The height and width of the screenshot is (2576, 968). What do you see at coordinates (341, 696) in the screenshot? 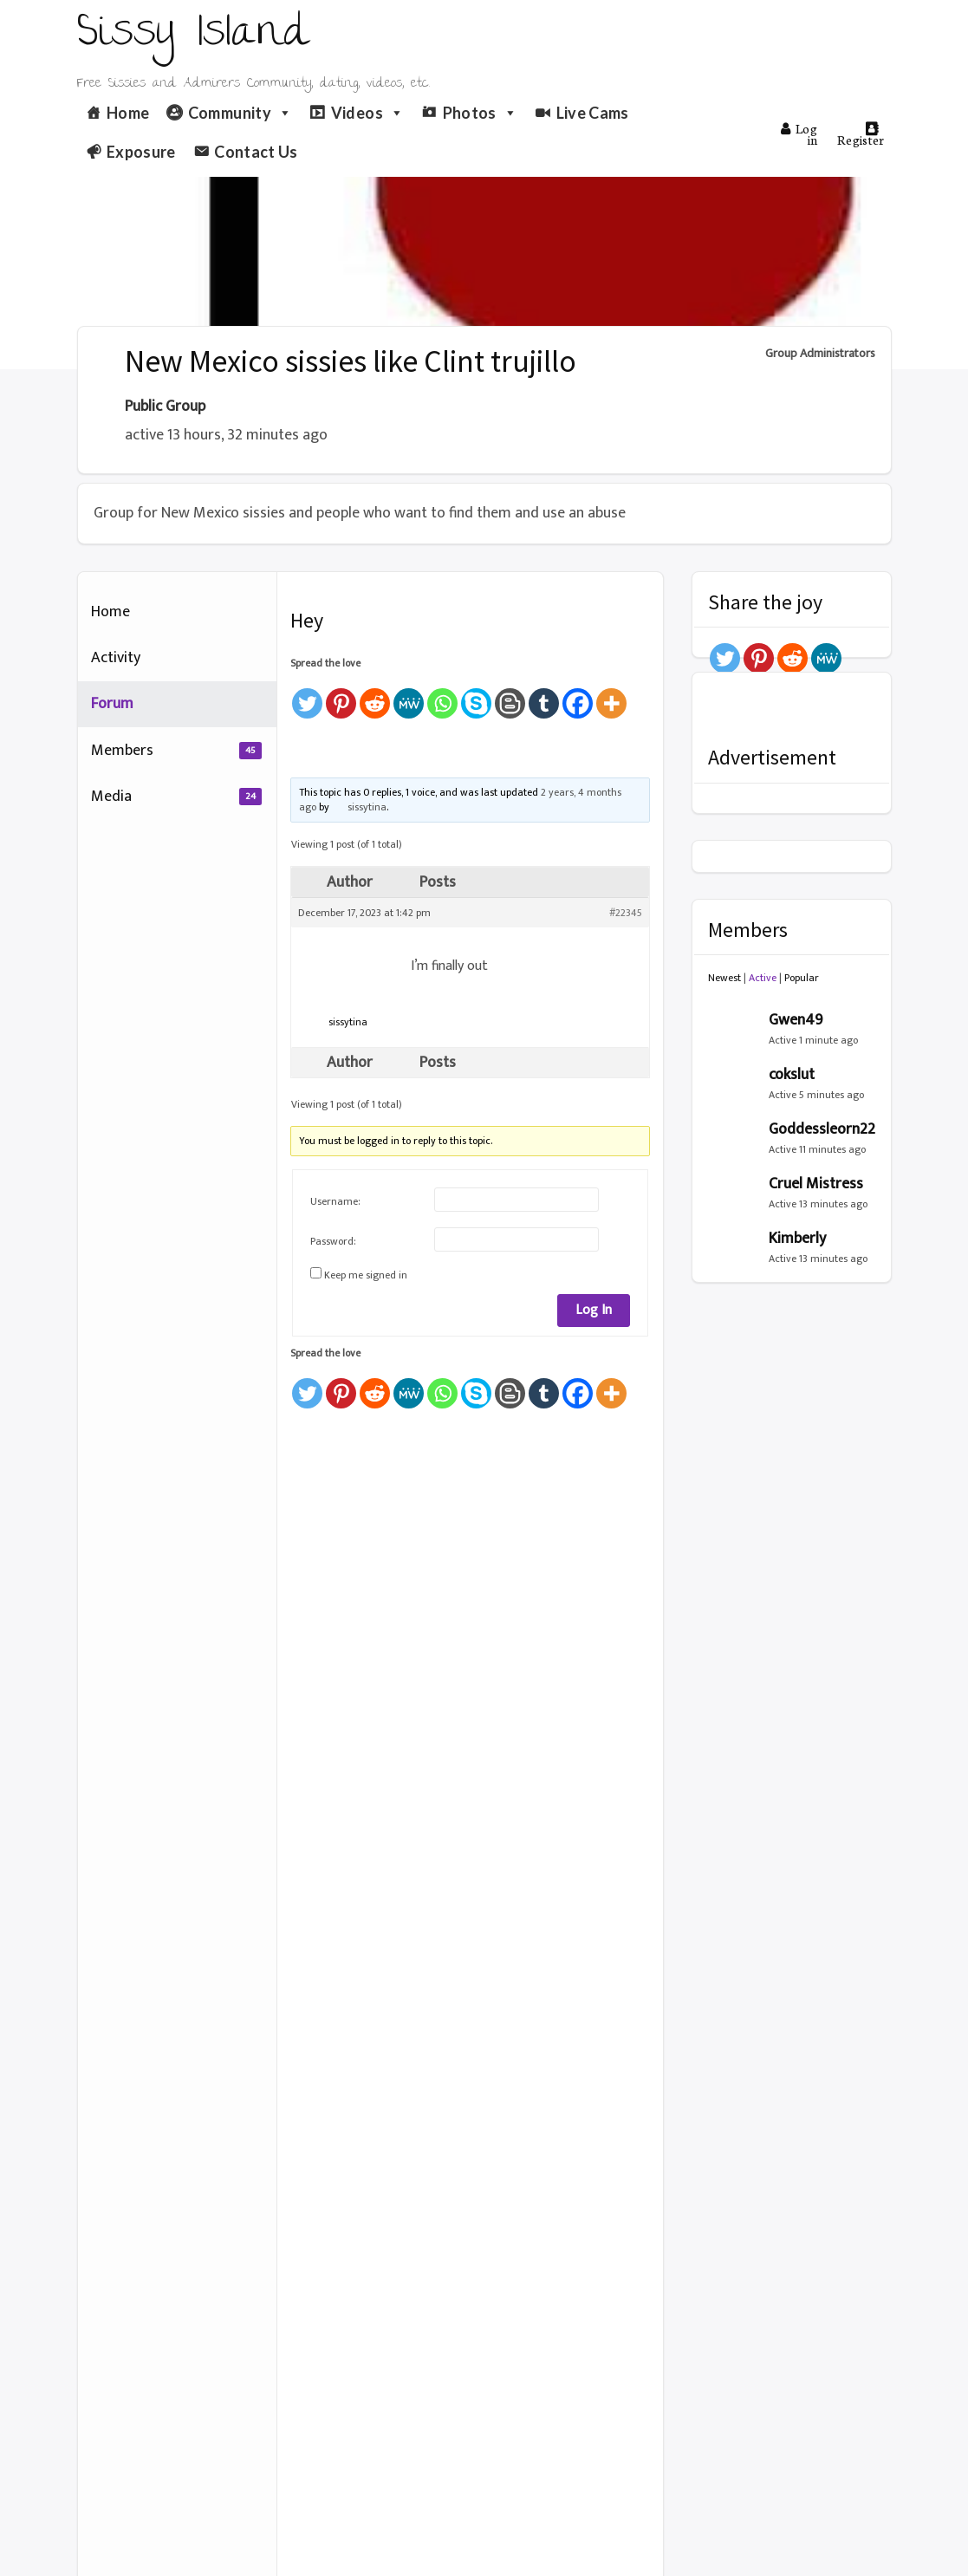
I see `[Pinterest]` at bounding box center [341, 696].